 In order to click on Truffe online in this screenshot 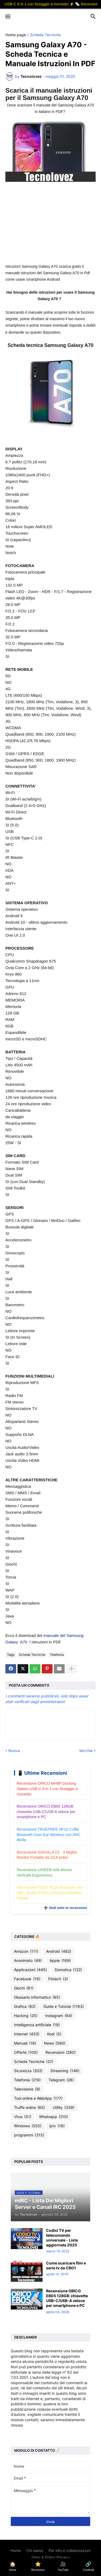, I will do `click(29, 2107)`.